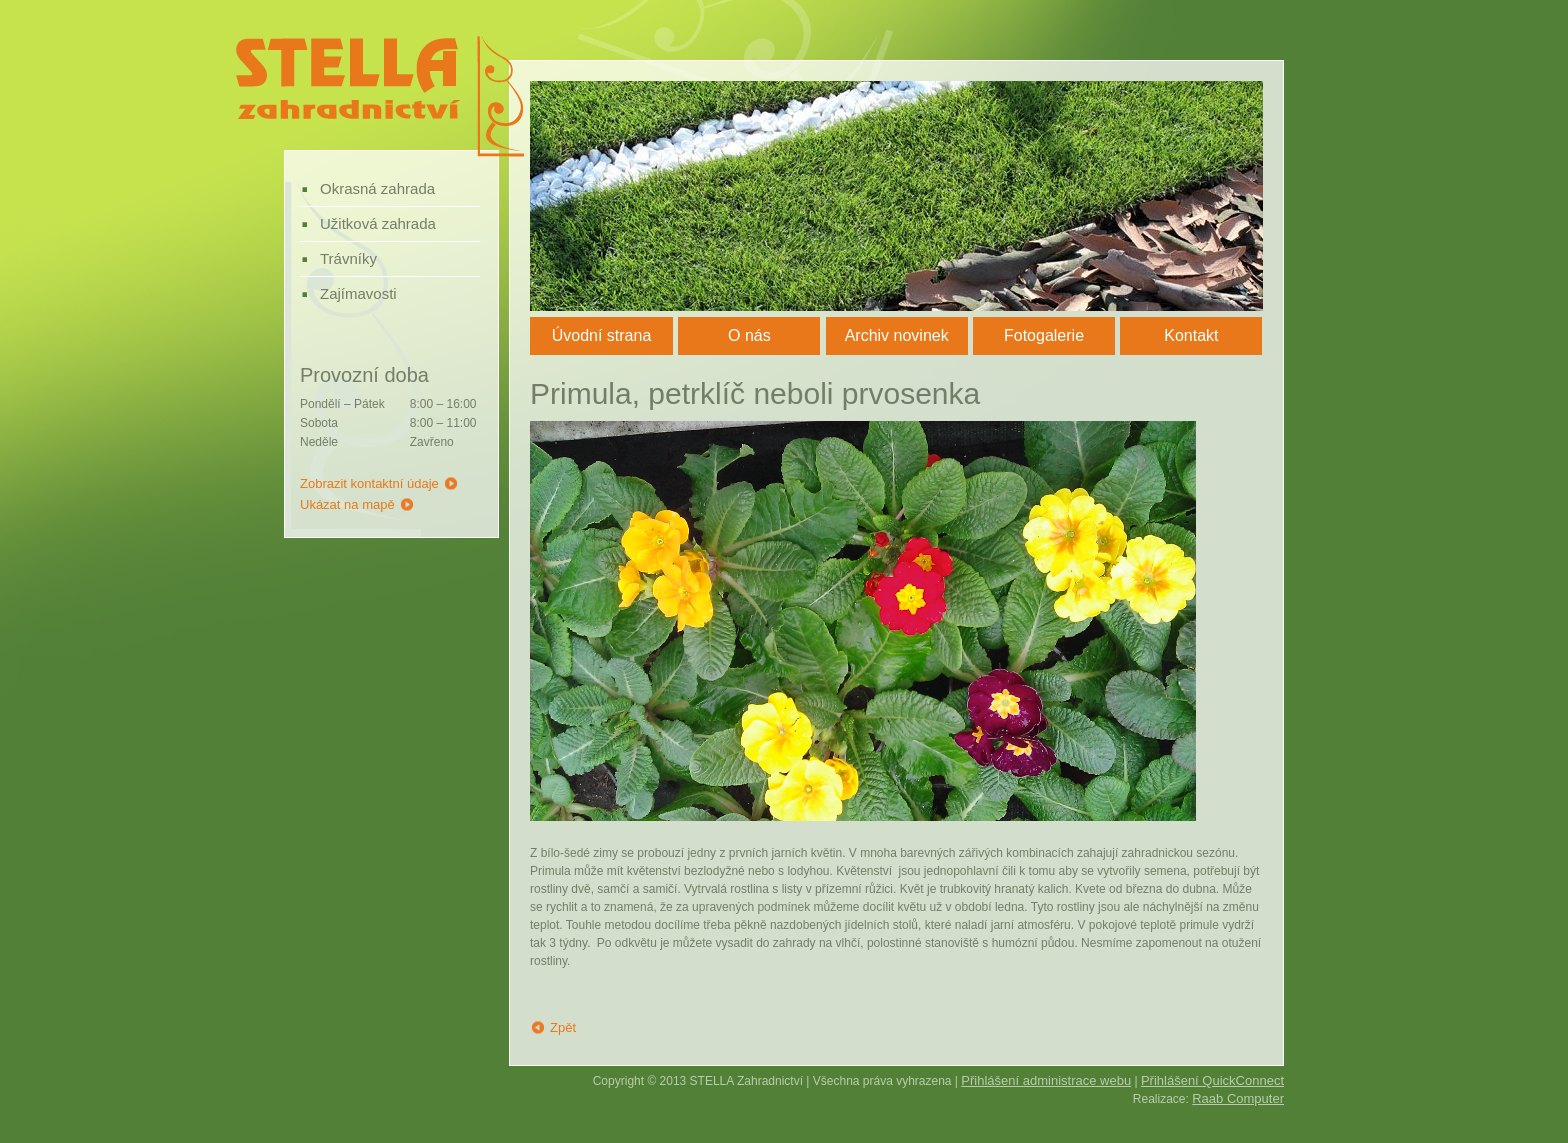 This screenshot has height=1143, width=1568. I want to click on Užitková zahrada, so click(378, 223).